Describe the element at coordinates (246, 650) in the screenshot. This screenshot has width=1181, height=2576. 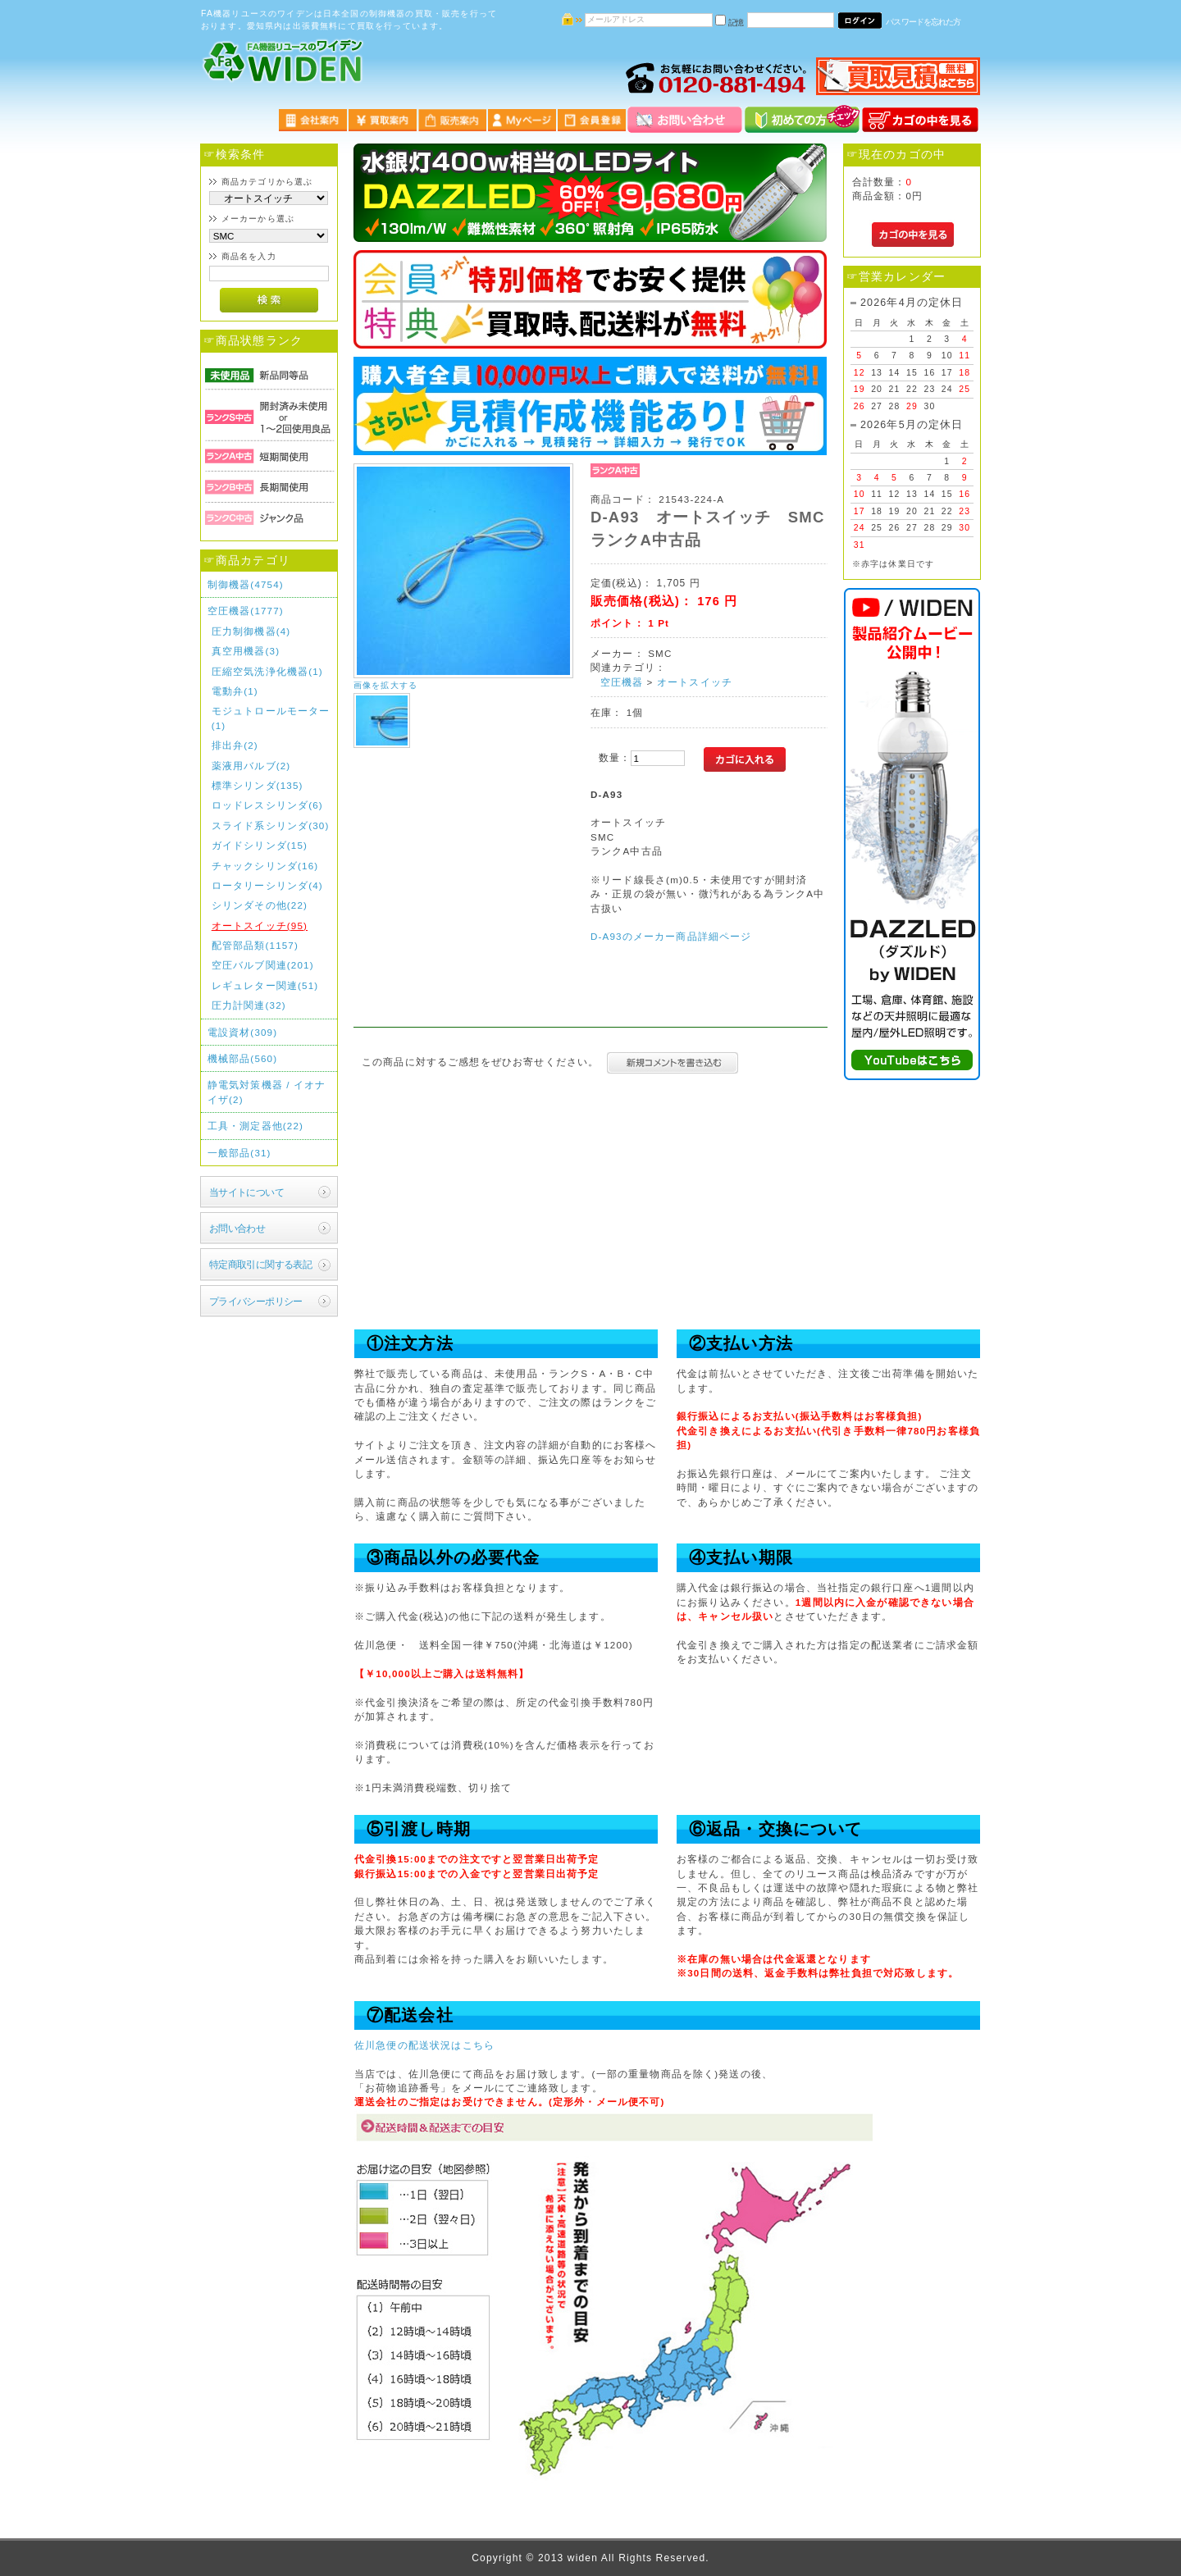
I see `真空用機器(3)` at that location.